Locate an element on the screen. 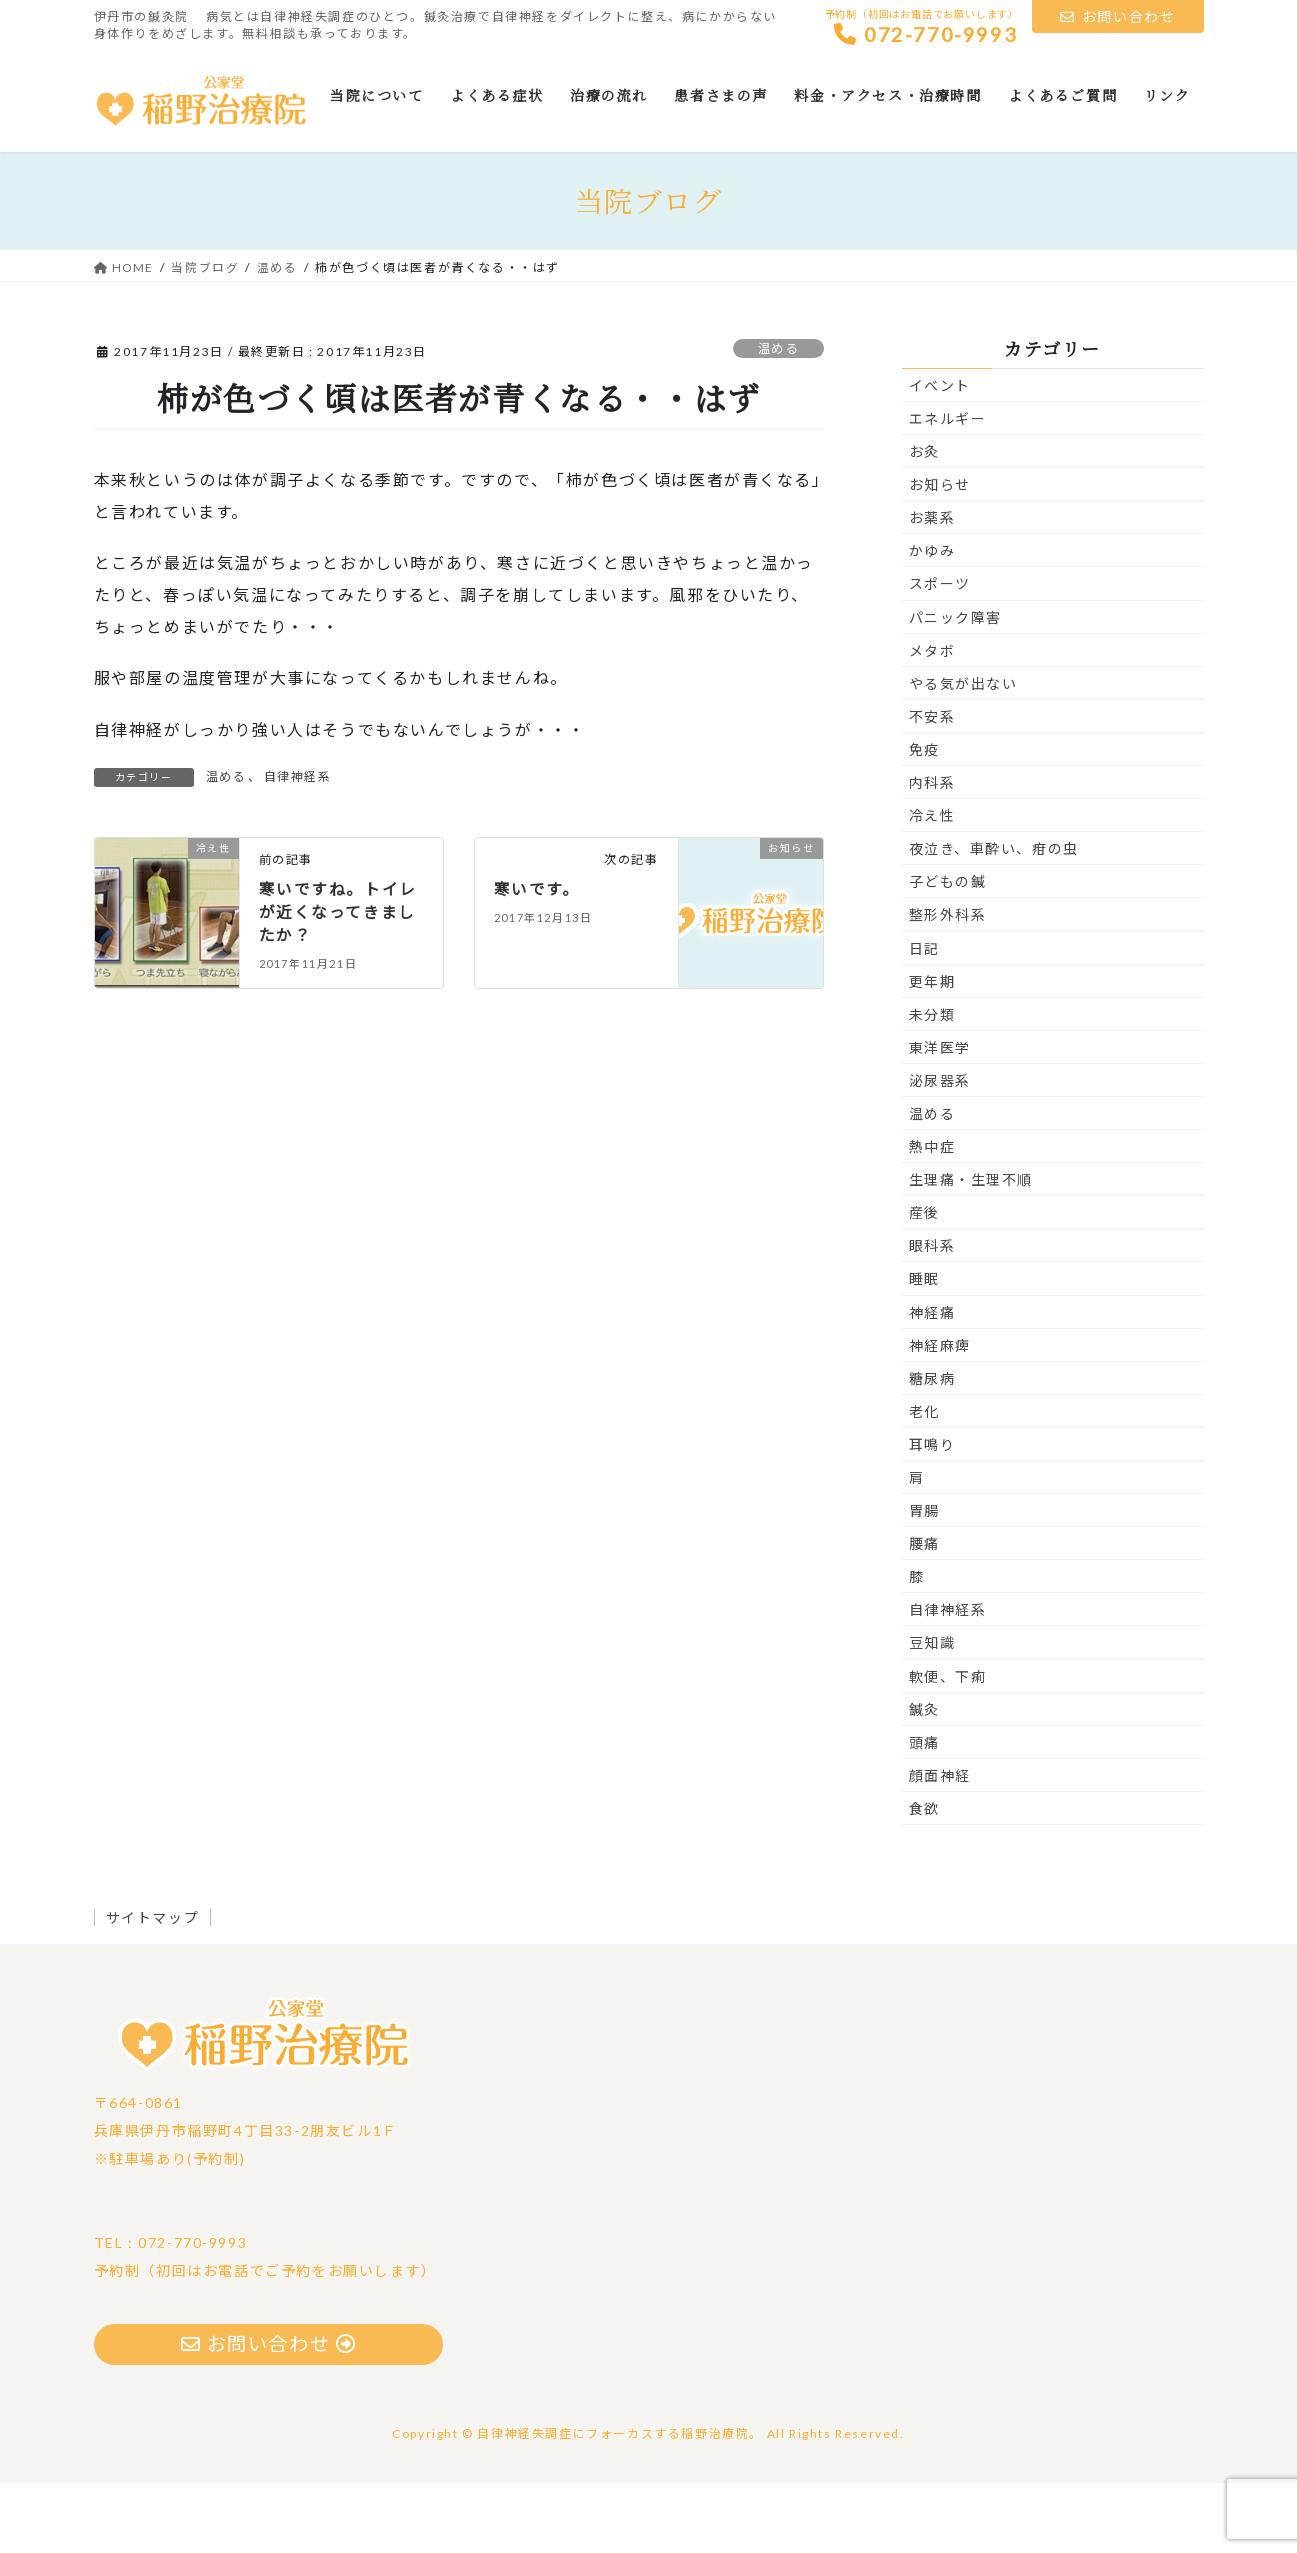 The image size is (1297, 2553). イベント is located at coordinates (940, 454).